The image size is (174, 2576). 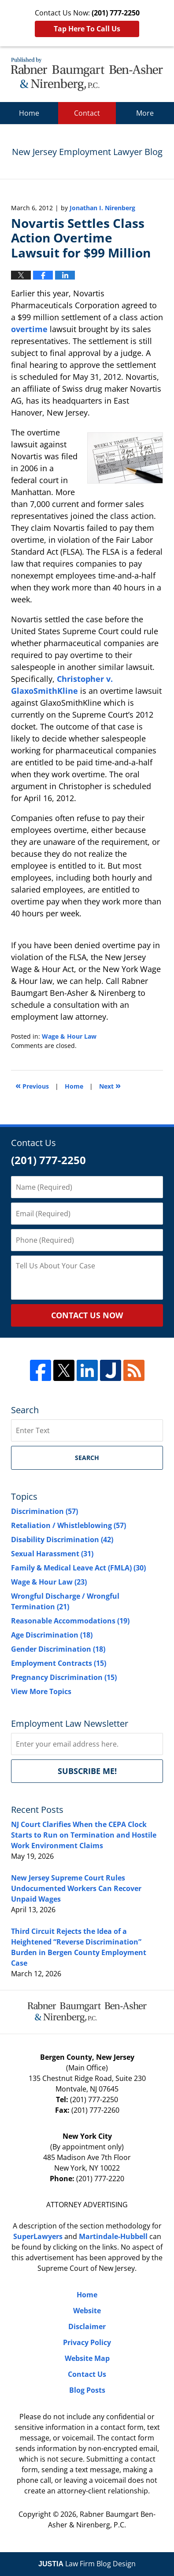 I want to click on View More Topics, so click(x=41, y=1691).